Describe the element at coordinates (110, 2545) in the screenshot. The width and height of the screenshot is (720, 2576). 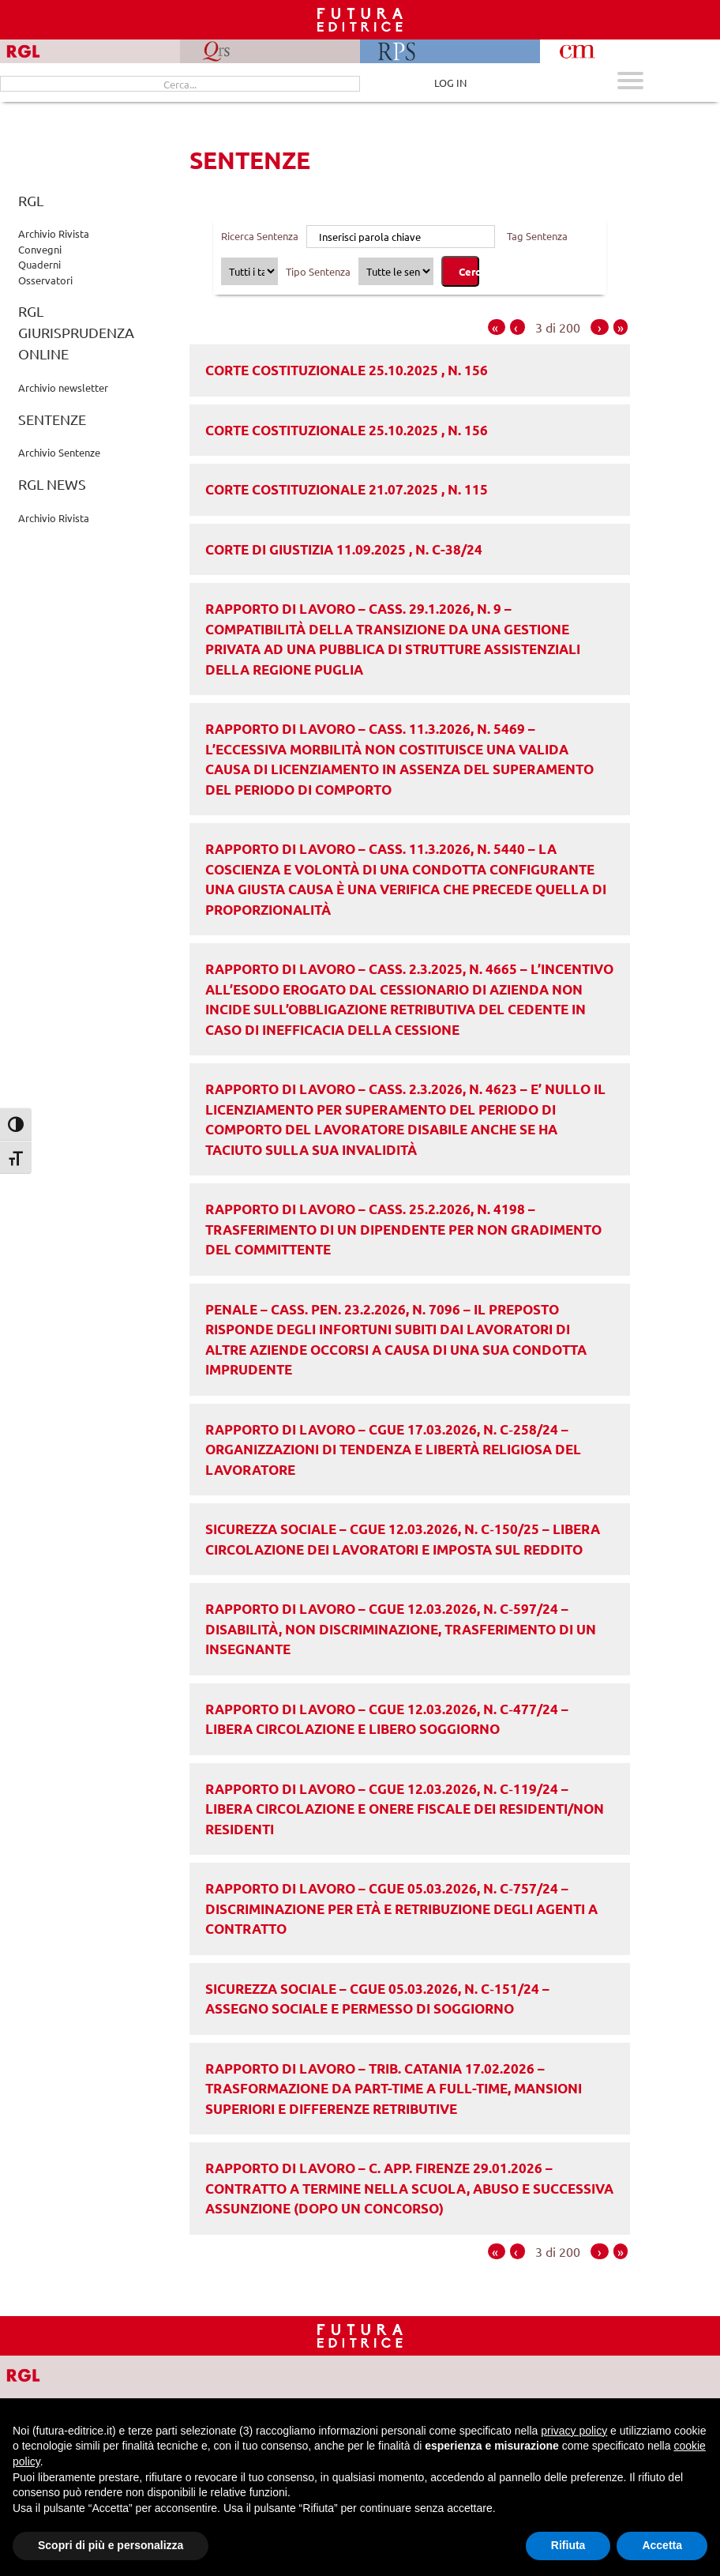
I see `Scopri di più e personalizza [button]` at that location.